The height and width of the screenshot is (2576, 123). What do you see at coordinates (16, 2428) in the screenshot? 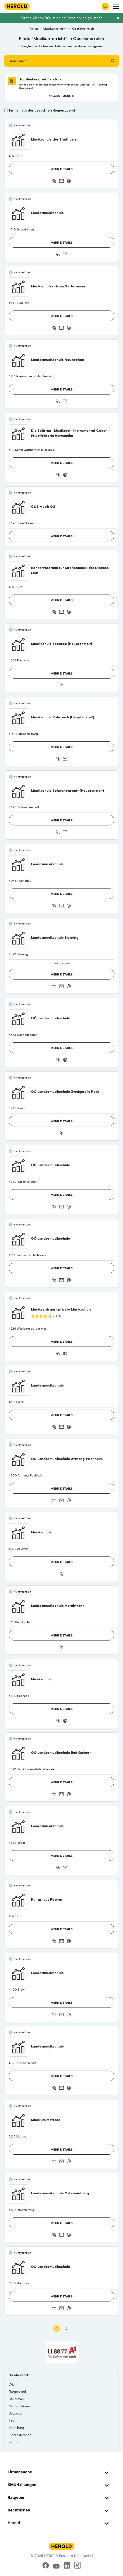
I see `Vorarlberg` at bounding box center [16, 2428].